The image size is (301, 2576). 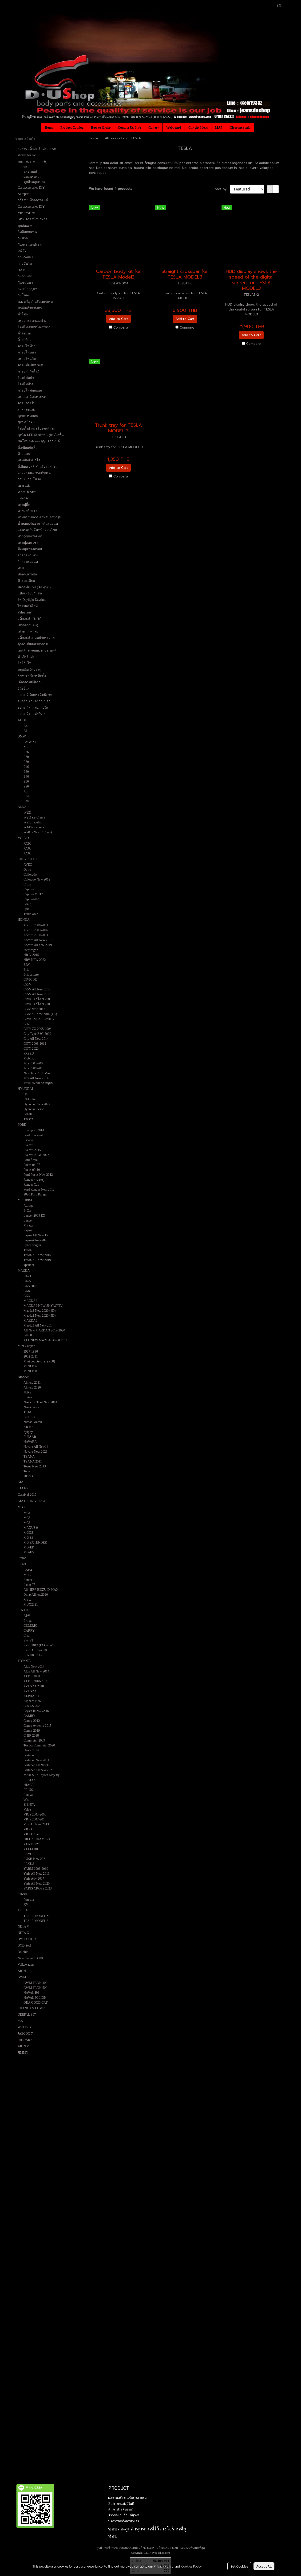 I want to click on บริการติดตั้งครบวงจร, so click(x=123, y=2521).